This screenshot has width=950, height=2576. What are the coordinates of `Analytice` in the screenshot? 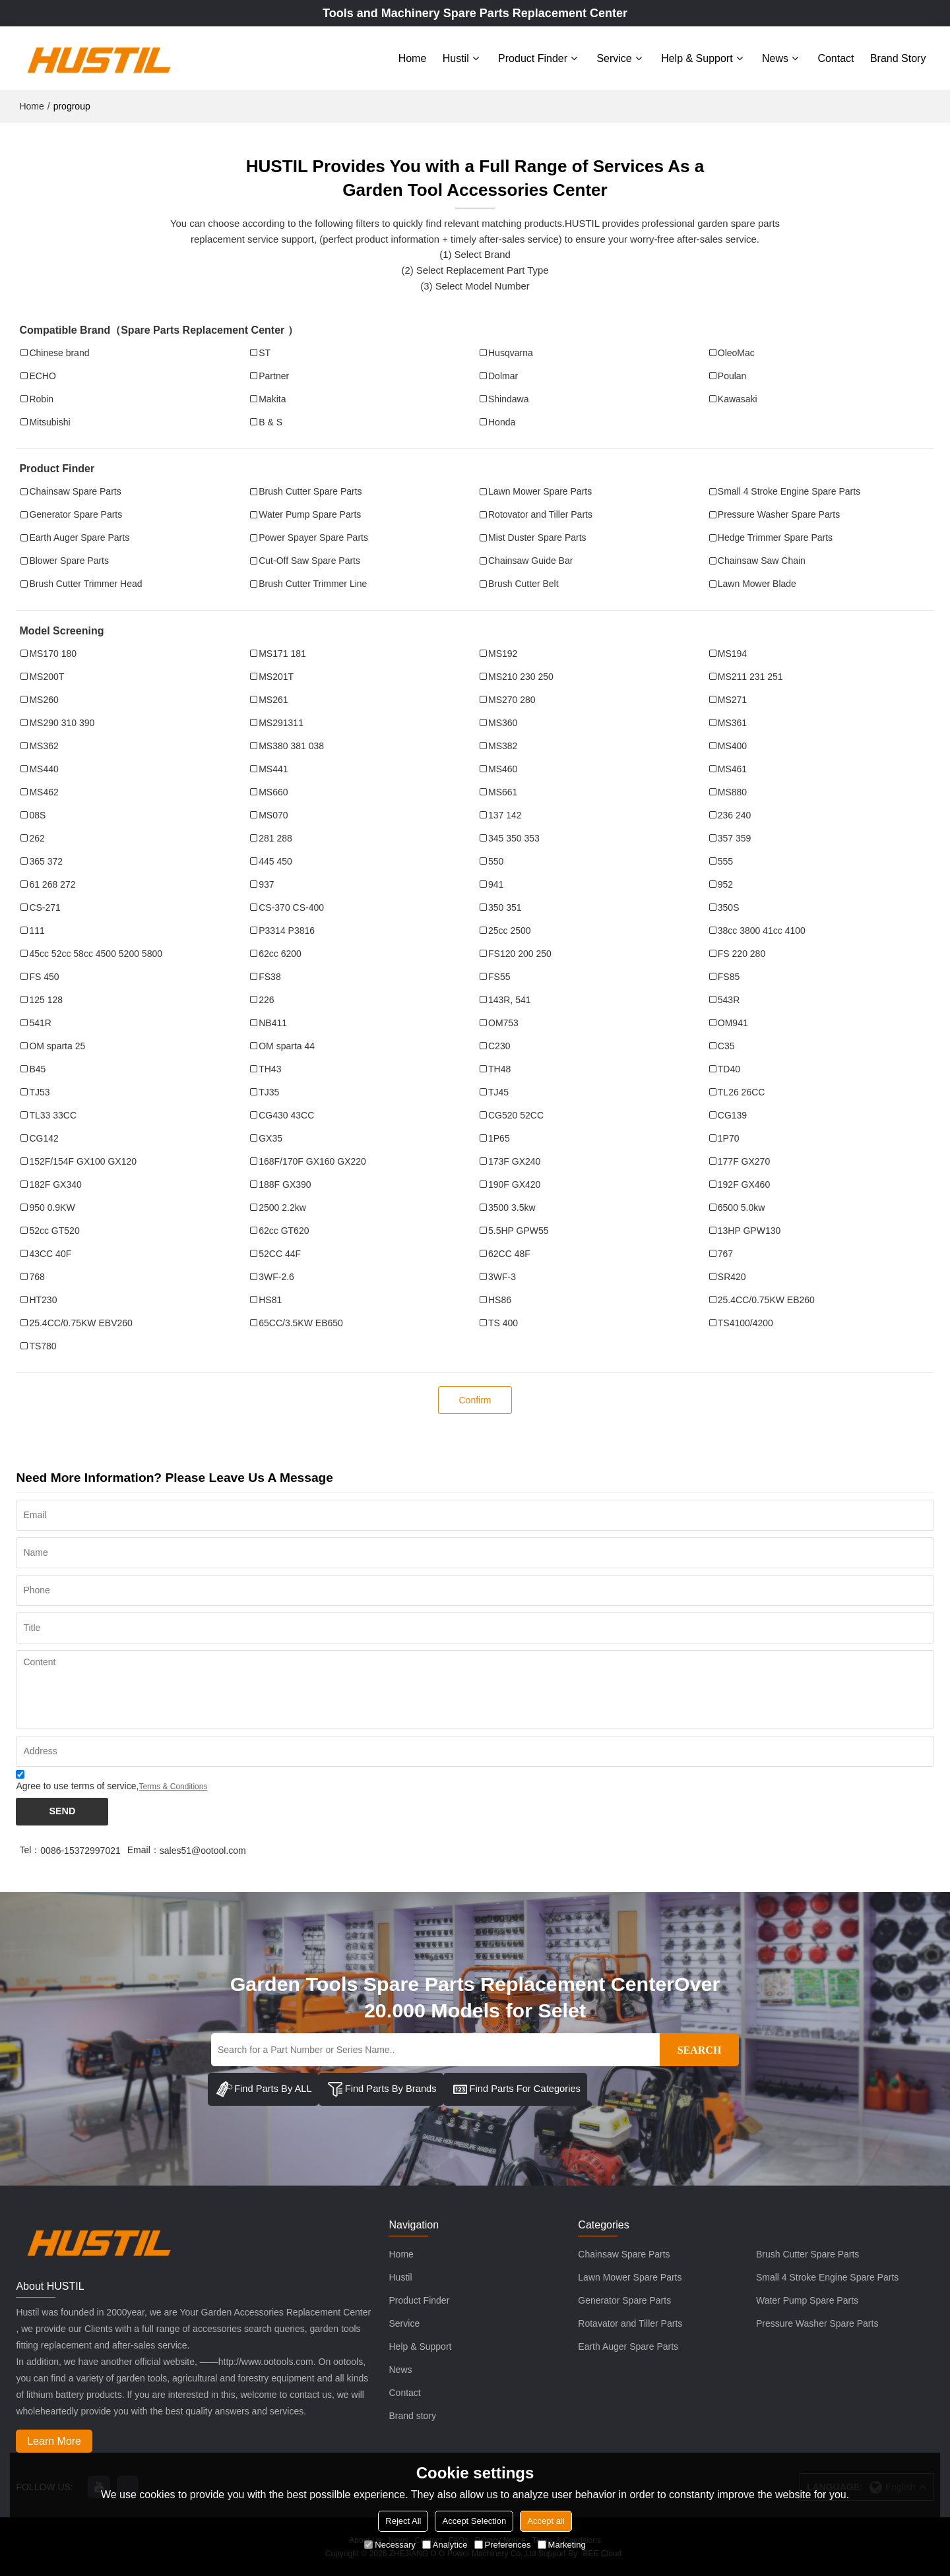 It's located at (445, 2545).